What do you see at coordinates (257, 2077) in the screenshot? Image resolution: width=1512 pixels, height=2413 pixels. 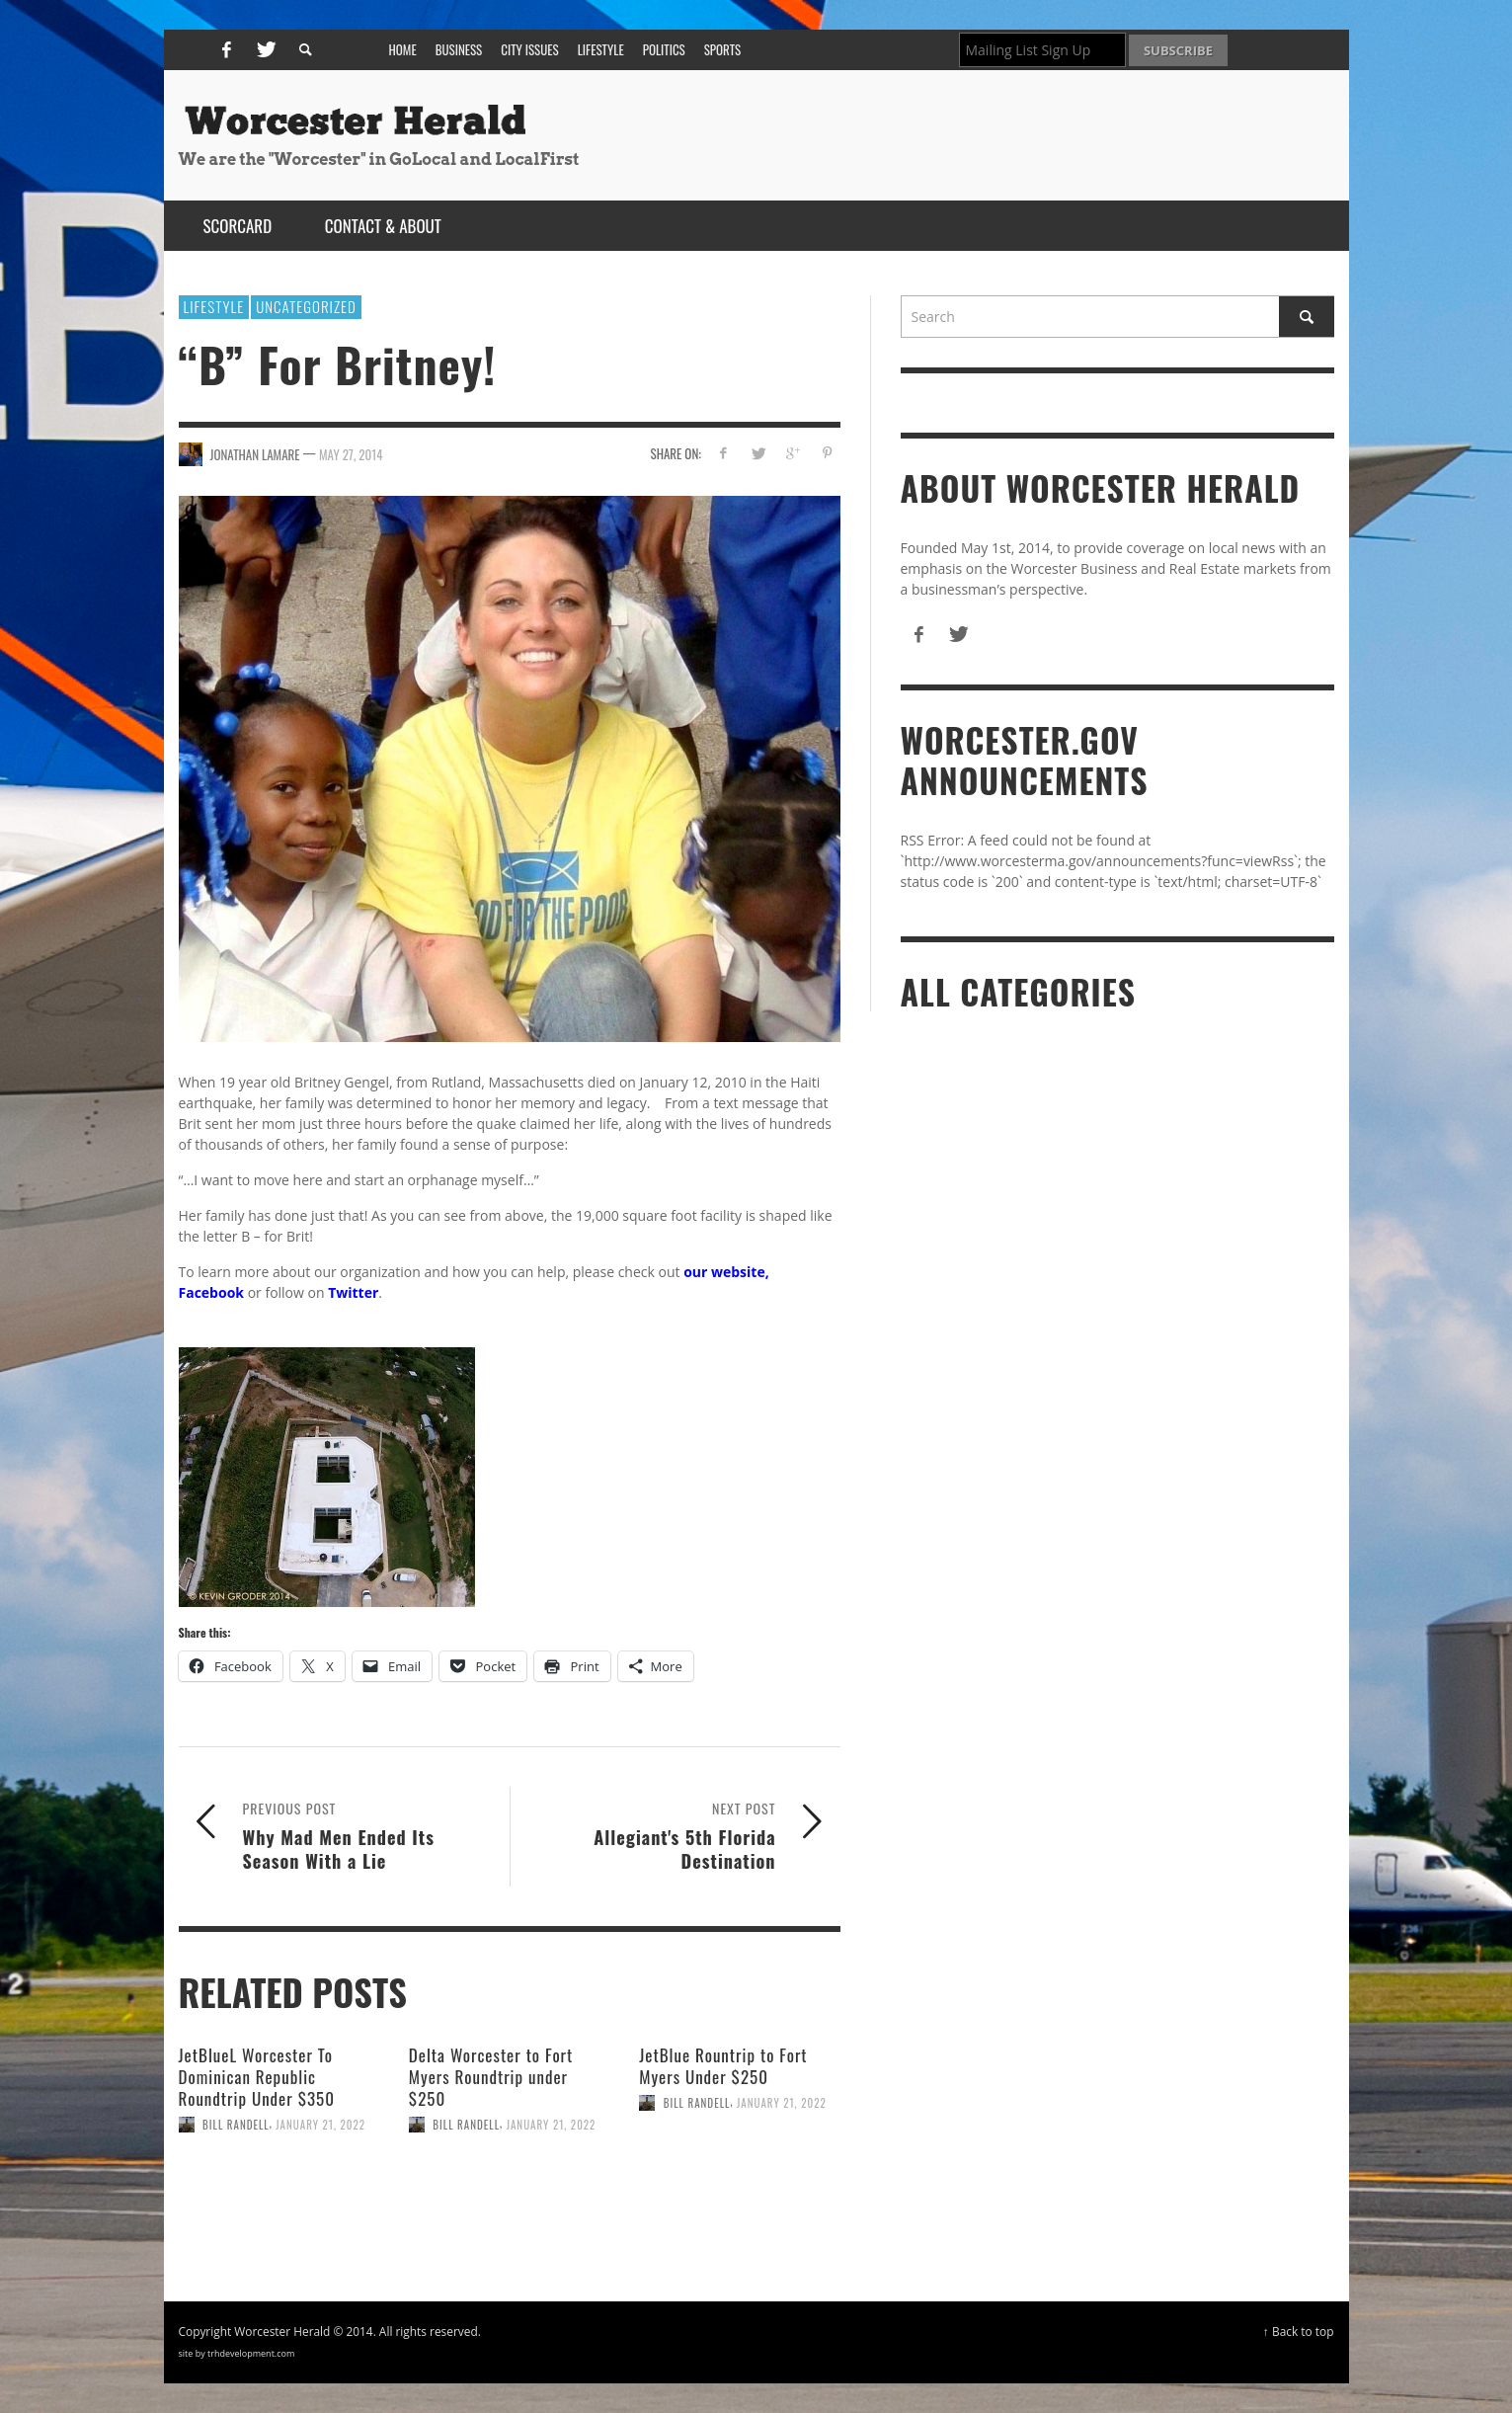 I see `JetBlueL Worcester To Dominican Republic Roundtrip Under $350` at bounding box center [257, 2077].